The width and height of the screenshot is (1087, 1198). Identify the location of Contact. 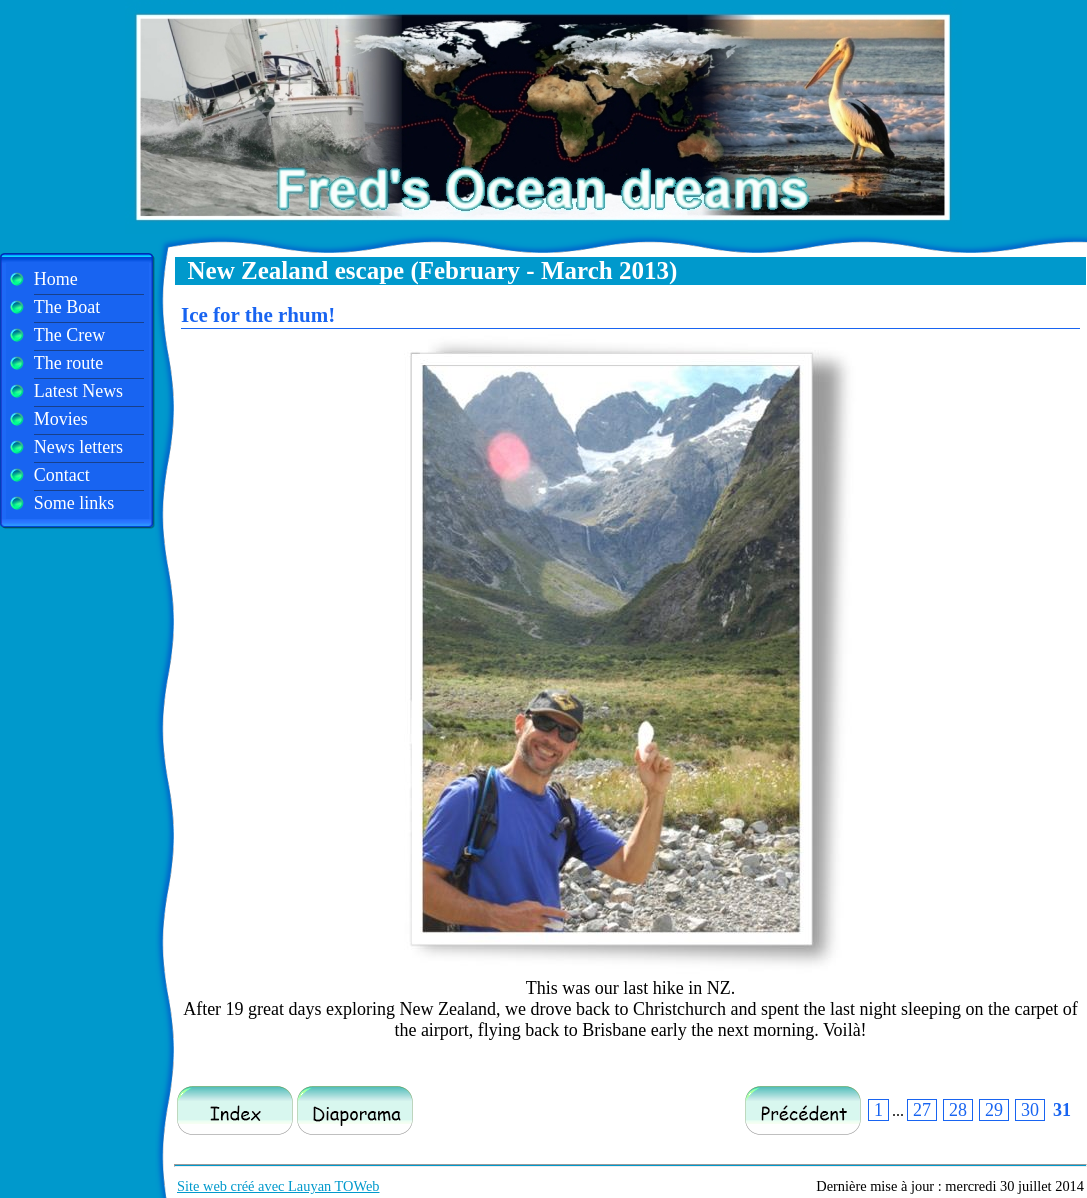
(62, 475).